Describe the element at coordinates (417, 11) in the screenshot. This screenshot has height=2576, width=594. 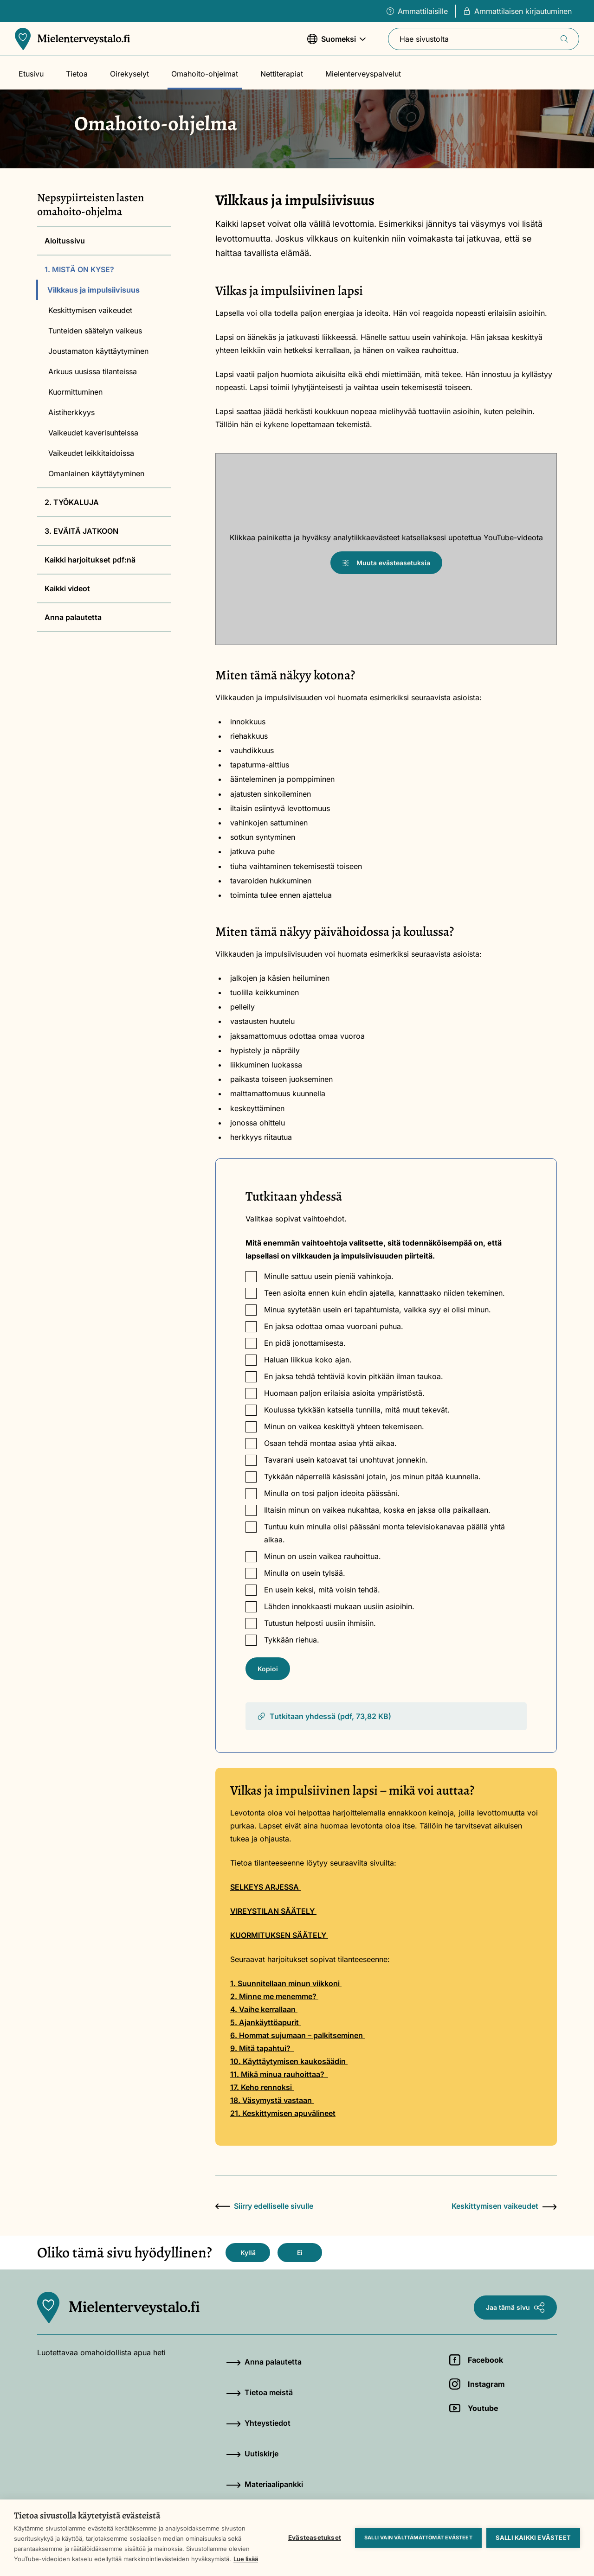
I see `Ammattilaisille` at that location.